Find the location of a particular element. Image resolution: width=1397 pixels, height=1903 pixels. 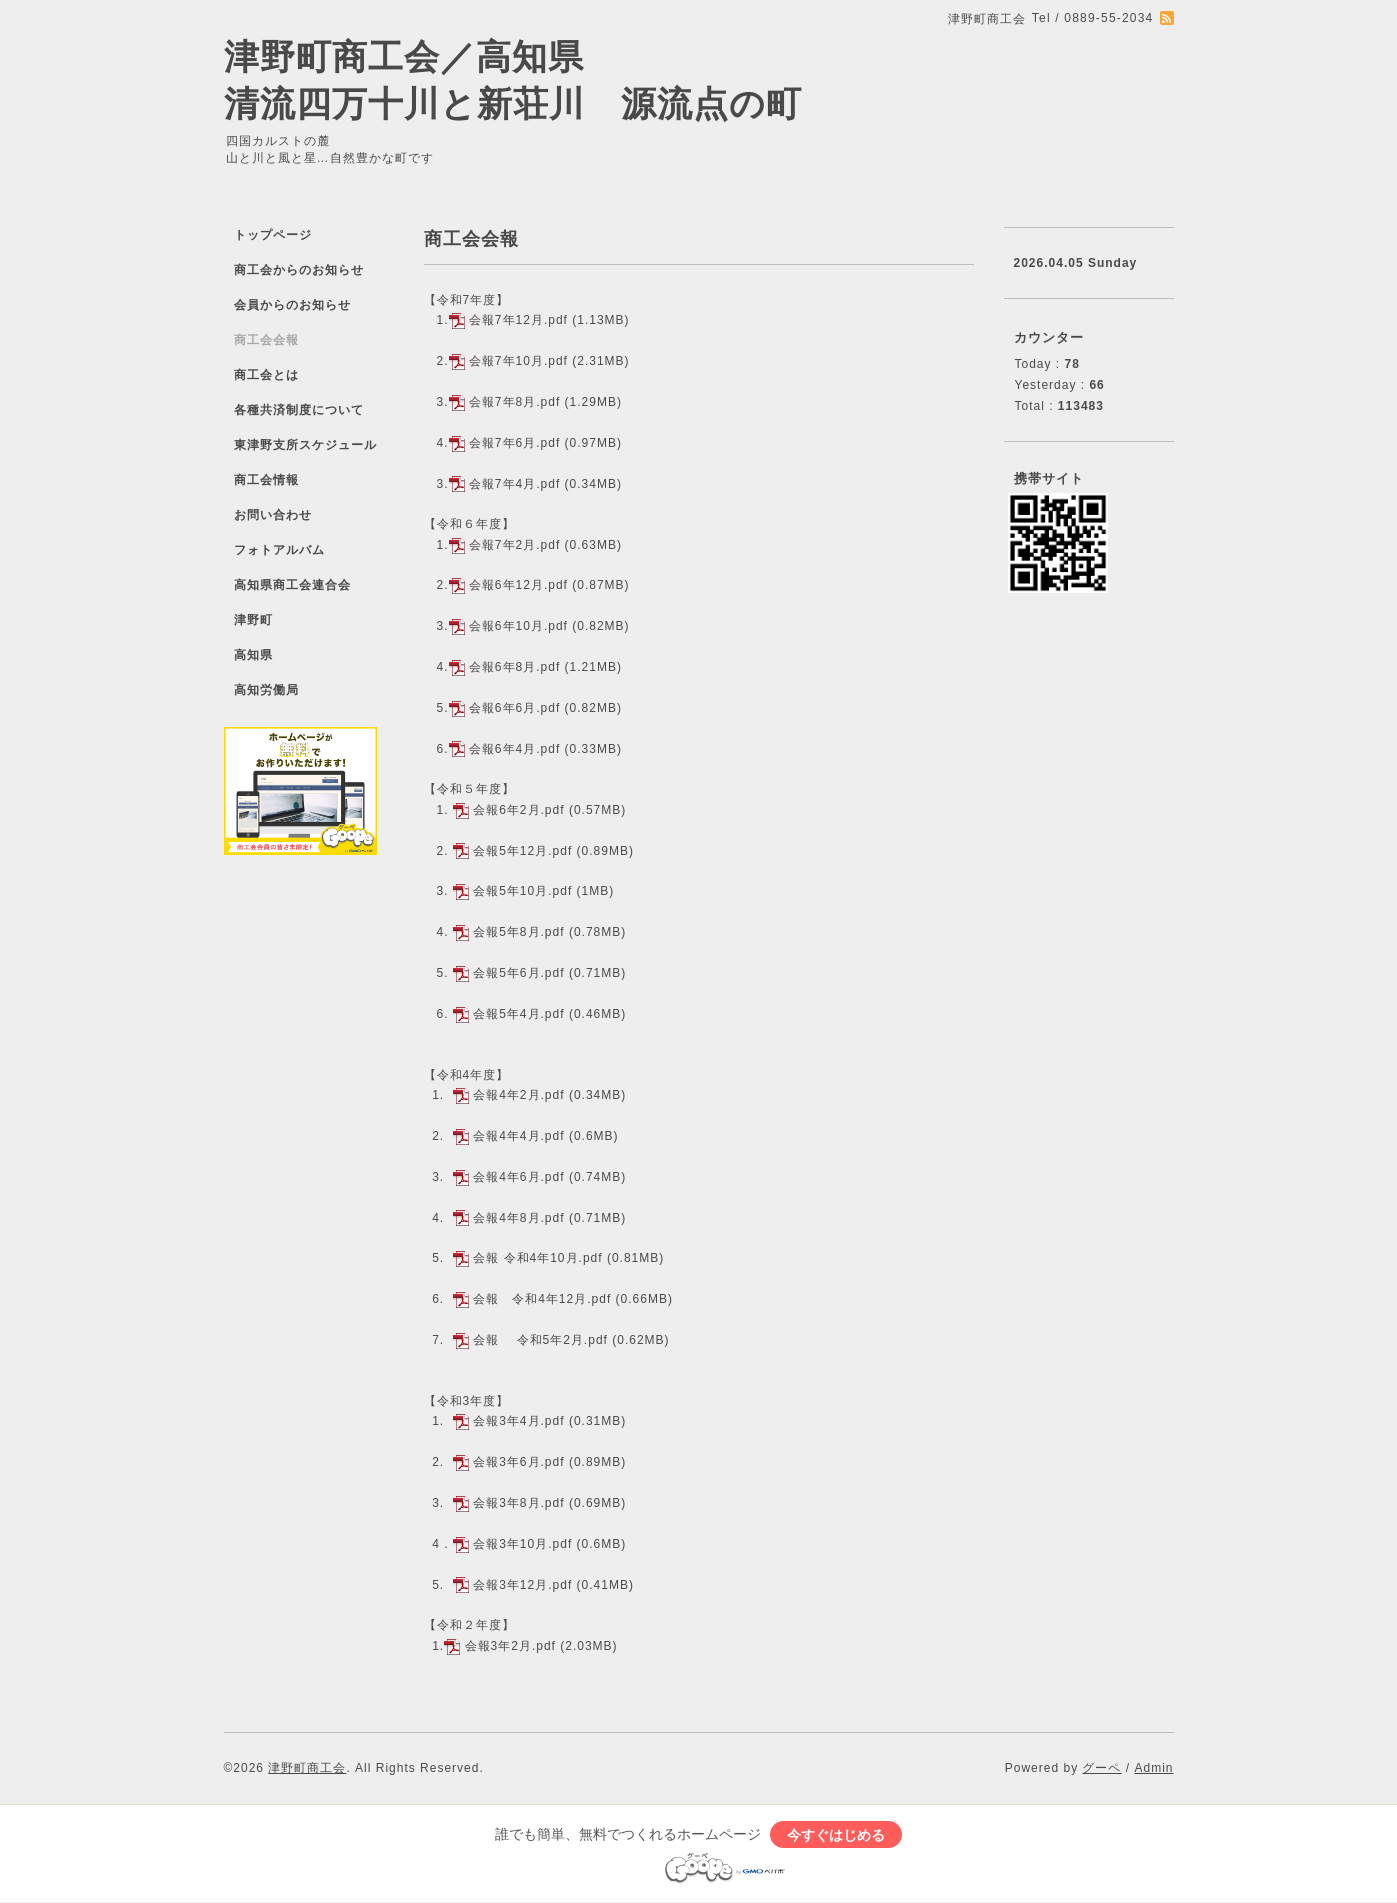

会報5年12月.pdf is located at coordinates (522, 851).